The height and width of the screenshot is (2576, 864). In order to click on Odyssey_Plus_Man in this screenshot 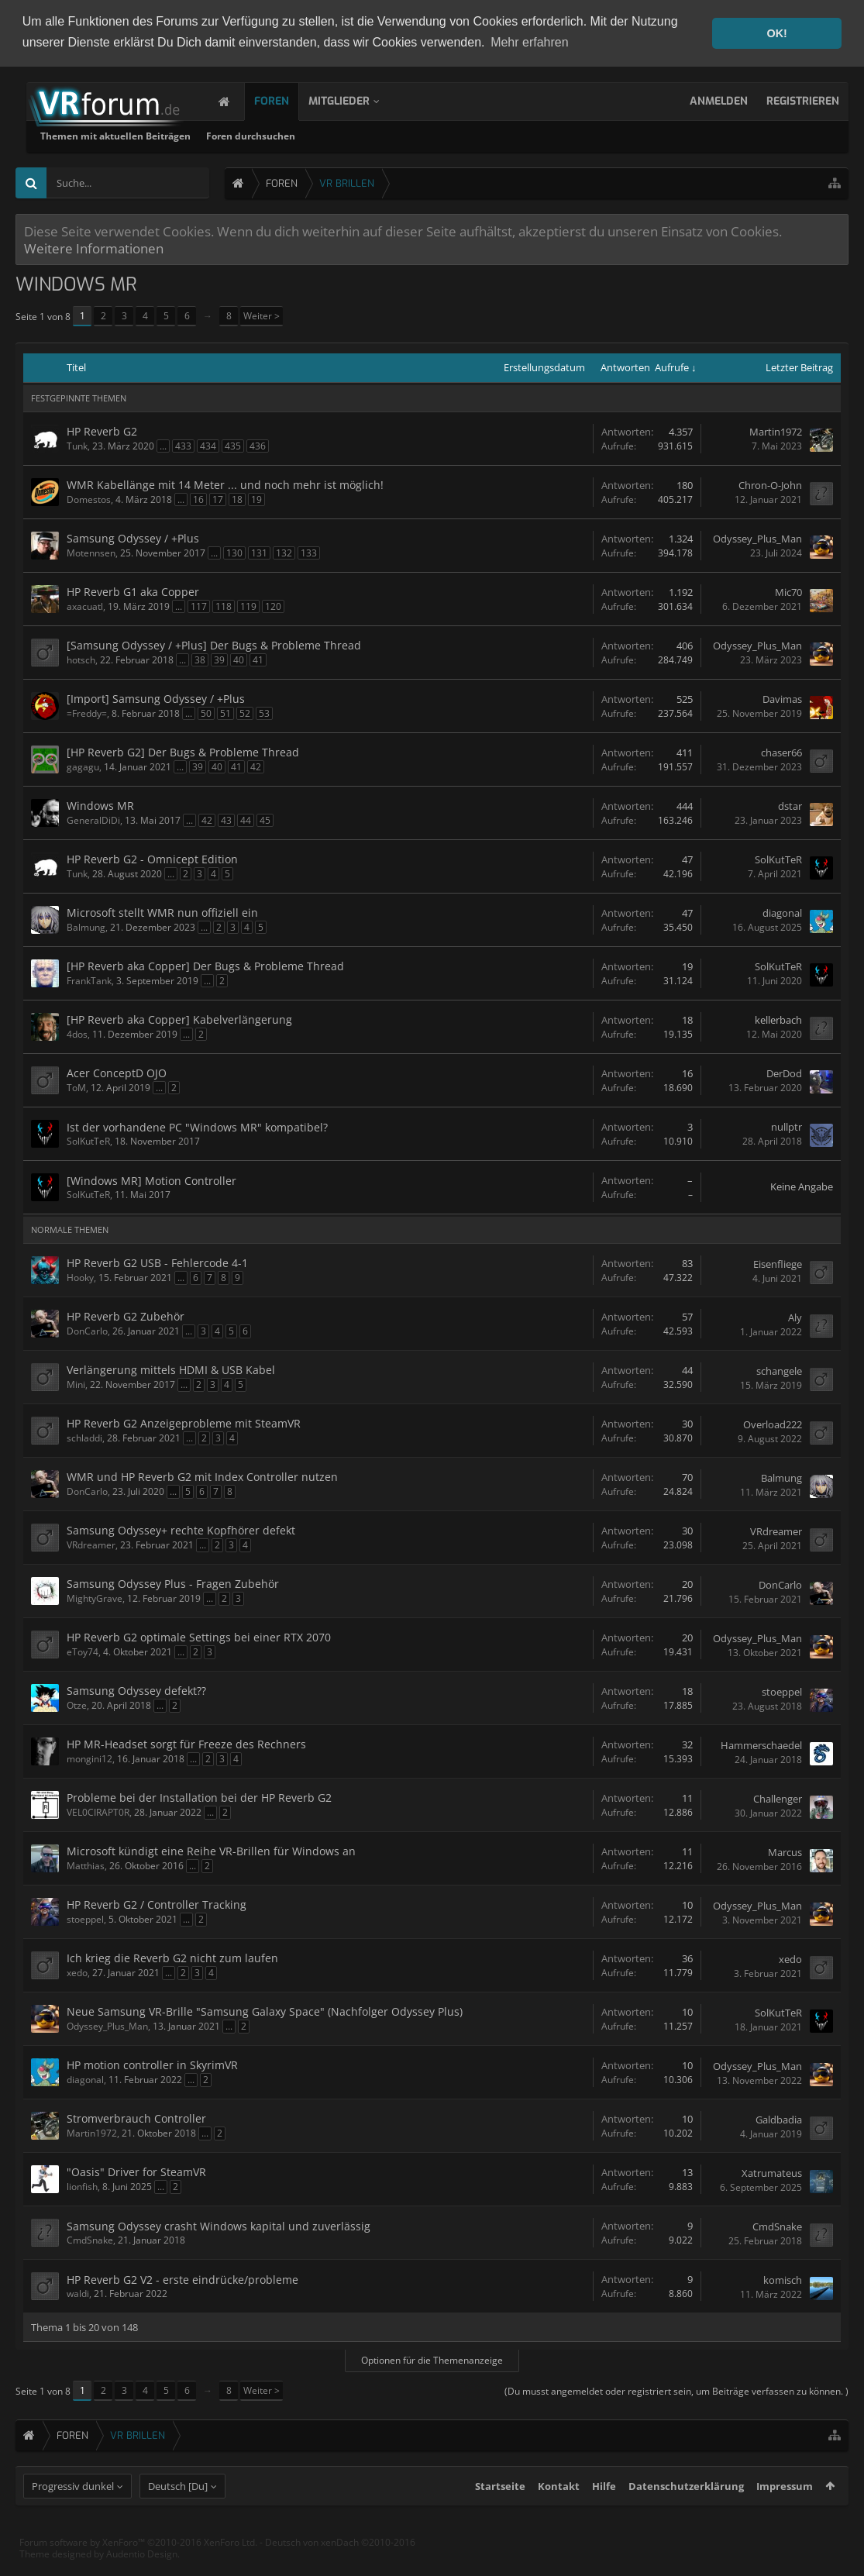, I will do `click(757, 539)`.